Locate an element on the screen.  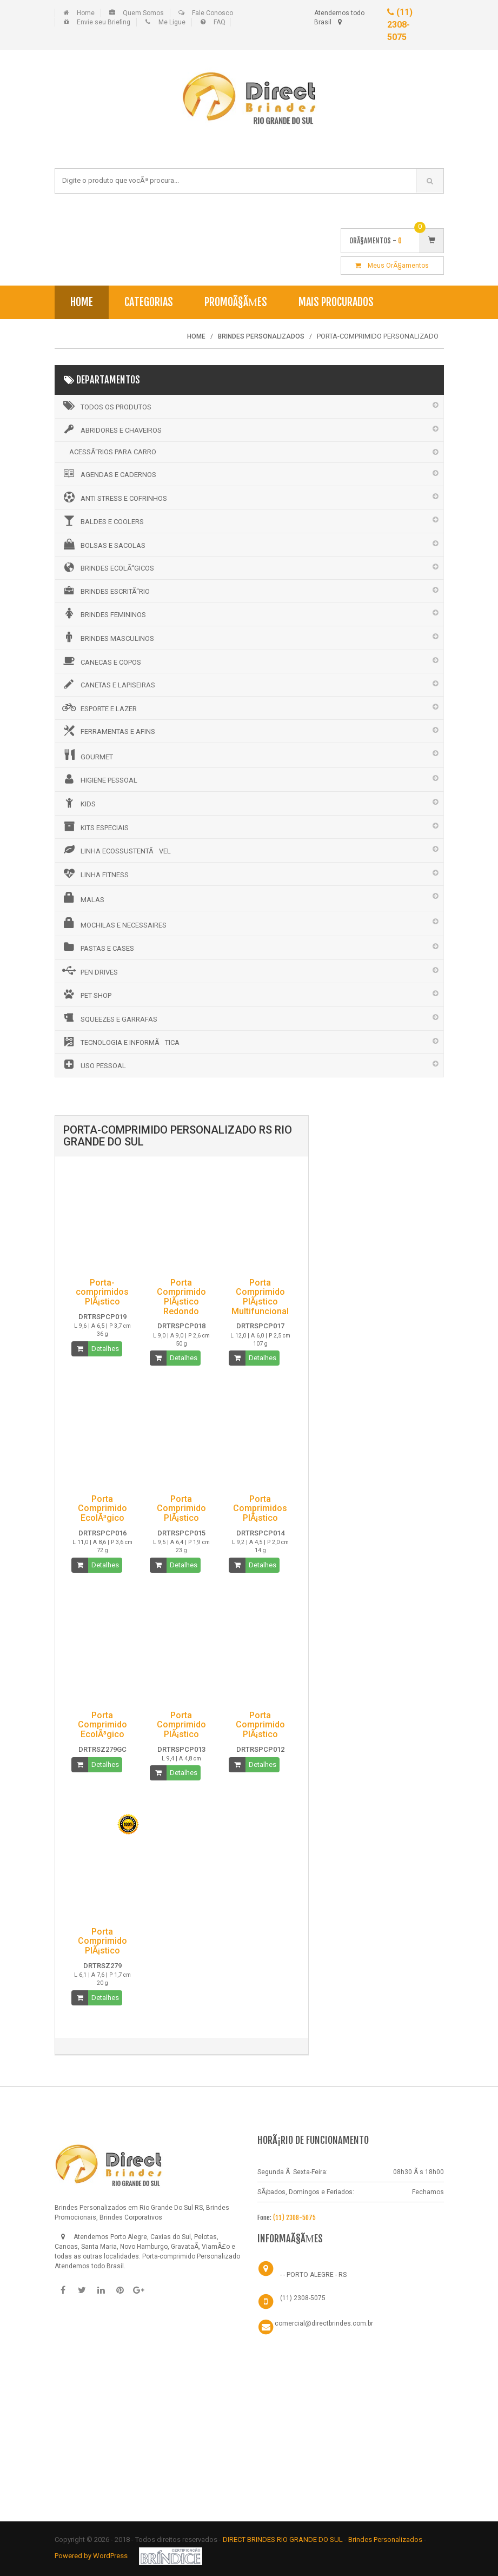
Home is located at coordinates (86, 13).